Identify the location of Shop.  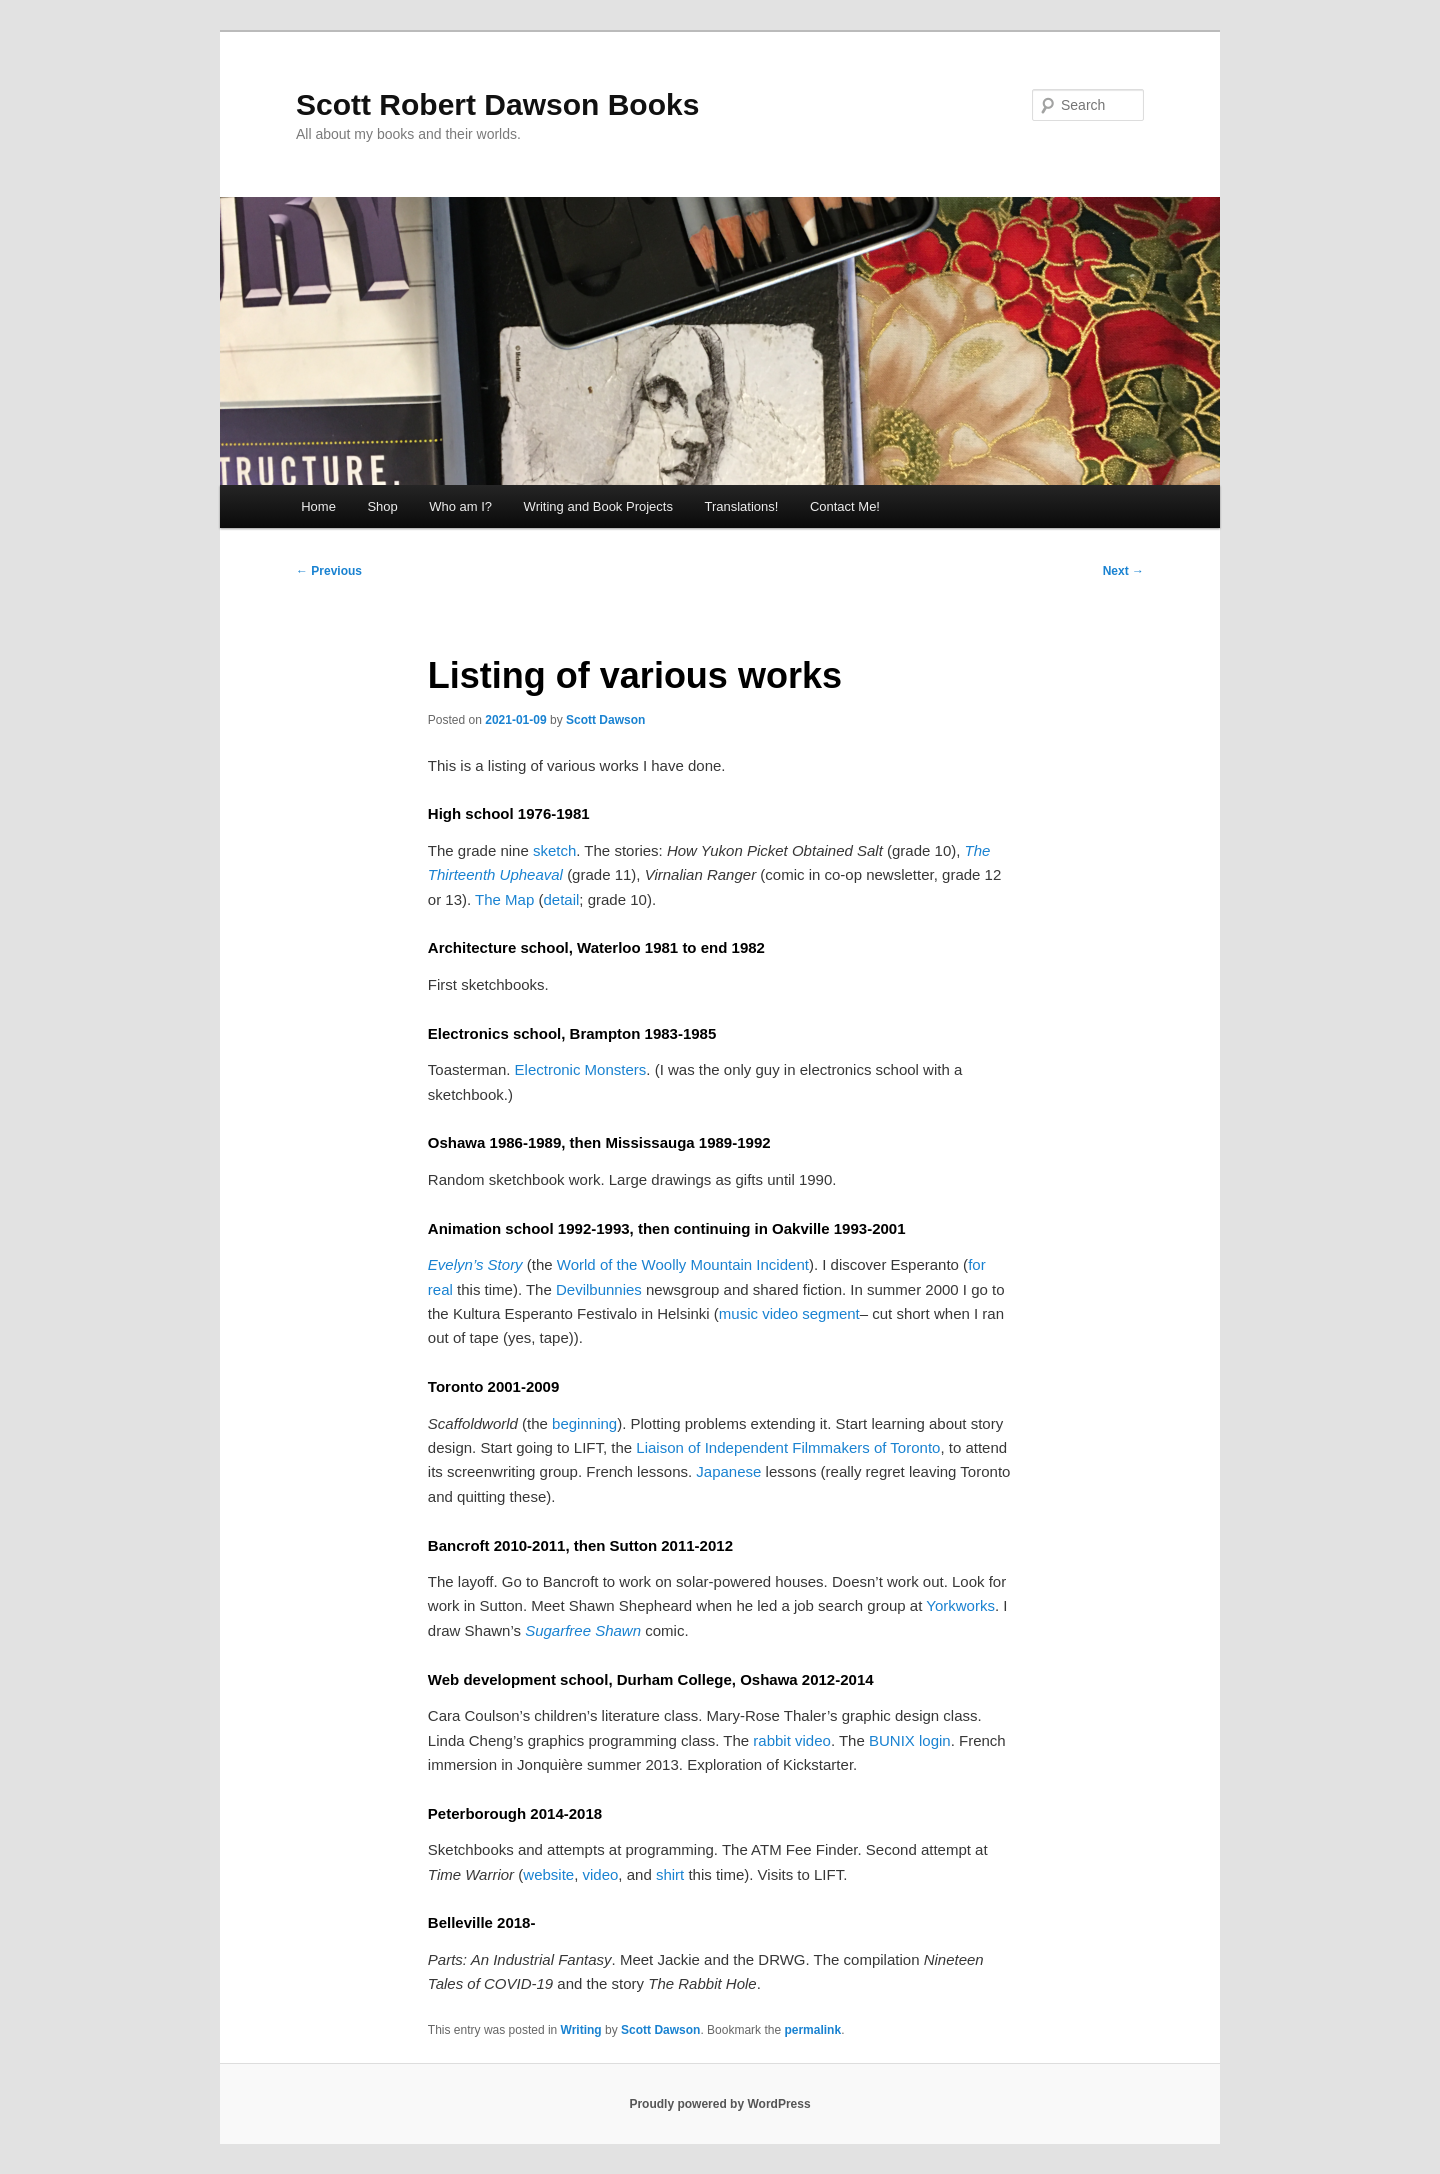
(382, 506).